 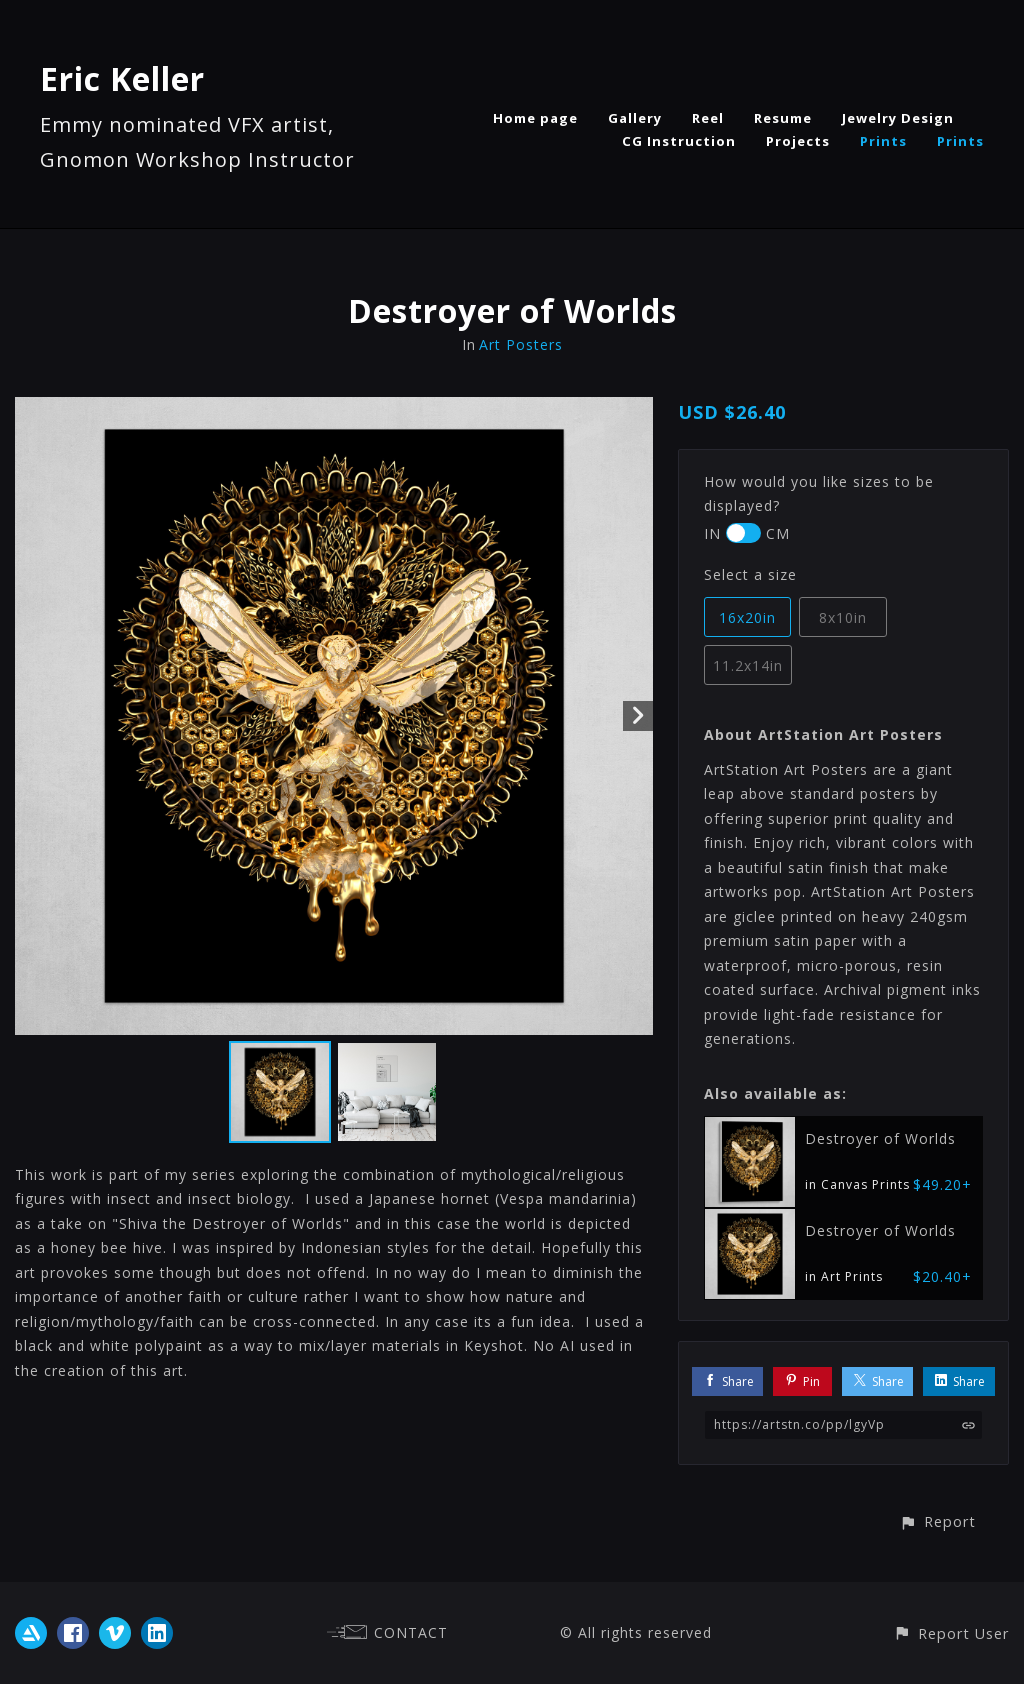 What do you see at coordinates (898, 118) in the screenshot?
I see `Jewelry Design` at bounding box center [898, 118].